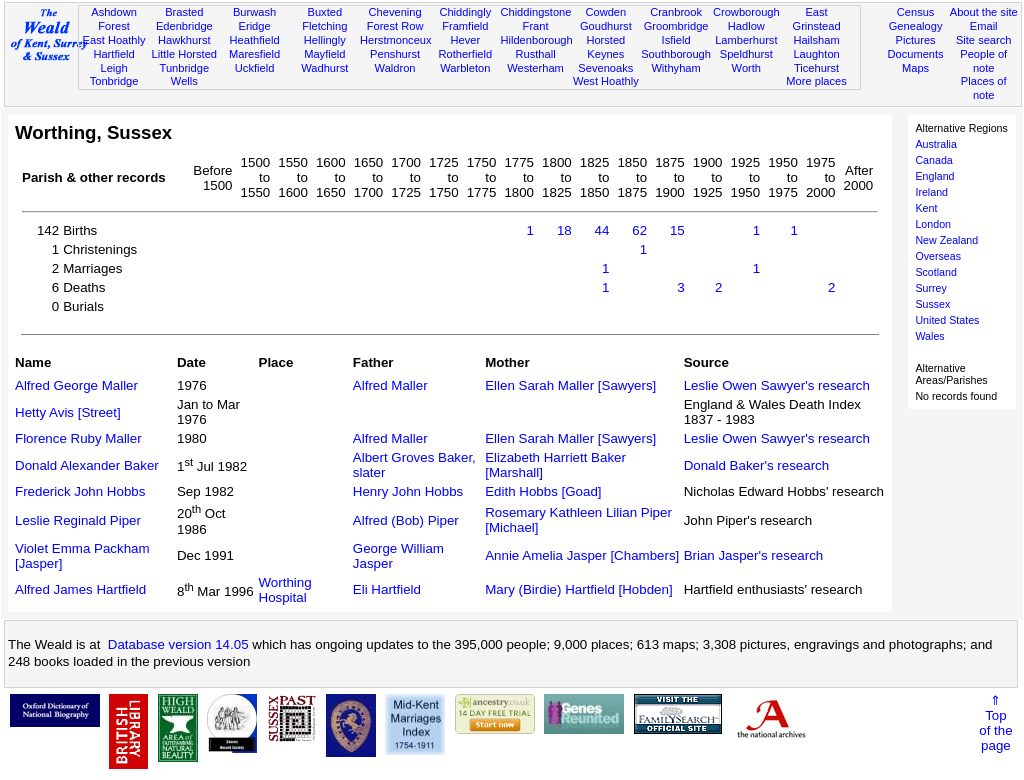 The height and width of the screenshot is (780, 1024). What do you see at coordinates (995, 723) in the screenshot?
I see `⇑Topof thepage` at bounding box center [995, 723].